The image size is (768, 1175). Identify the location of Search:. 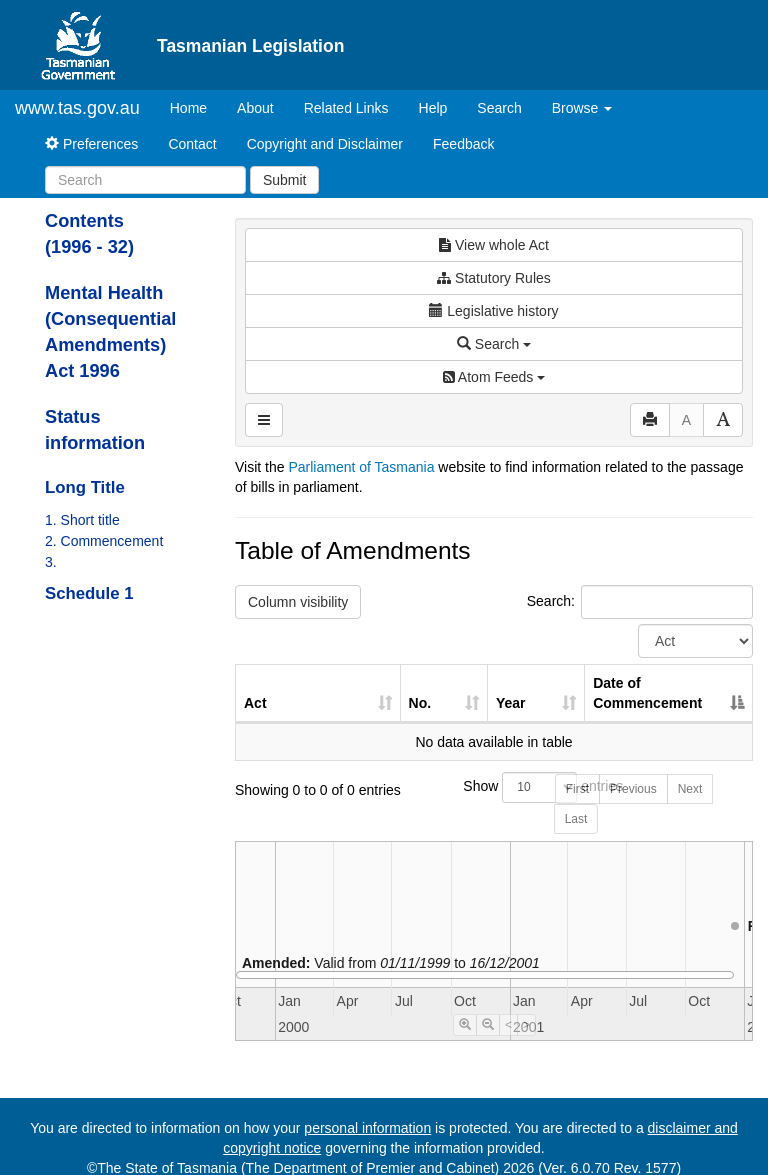
(640, 602).